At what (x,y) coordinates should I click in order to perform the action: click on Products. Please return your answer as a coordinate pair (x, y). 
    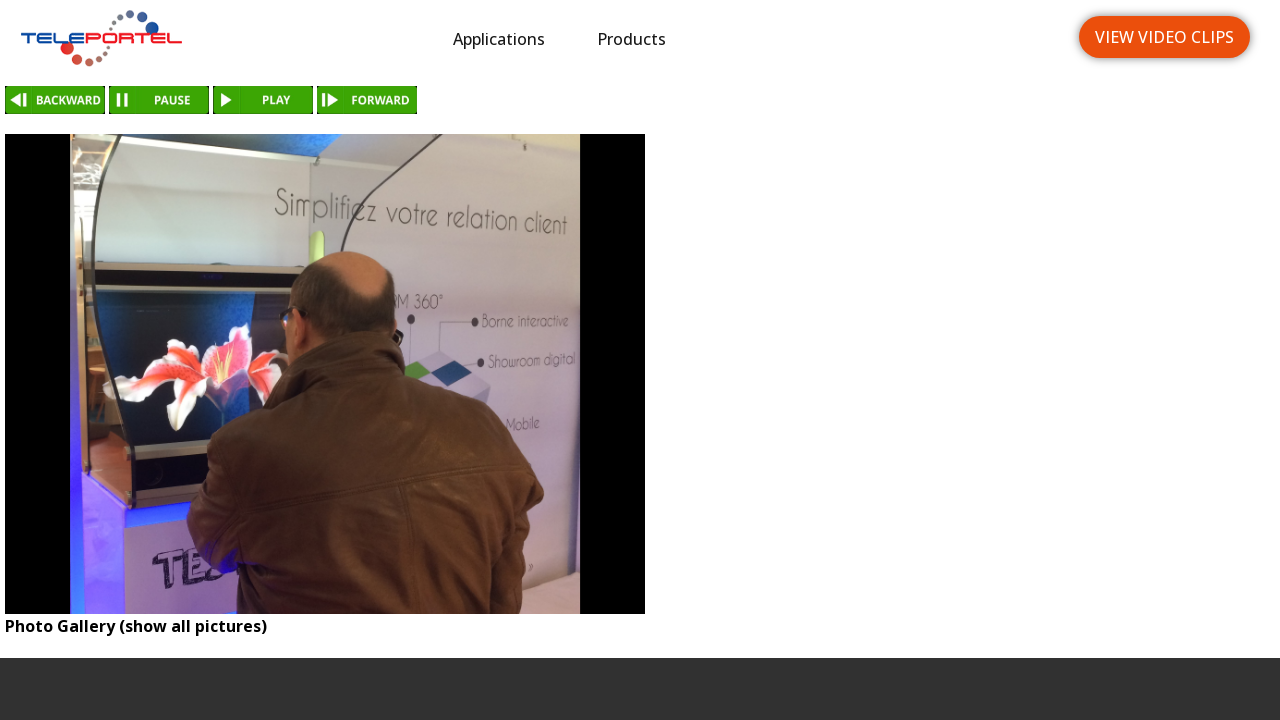
    Looking at the image, I should click on (631, 39).